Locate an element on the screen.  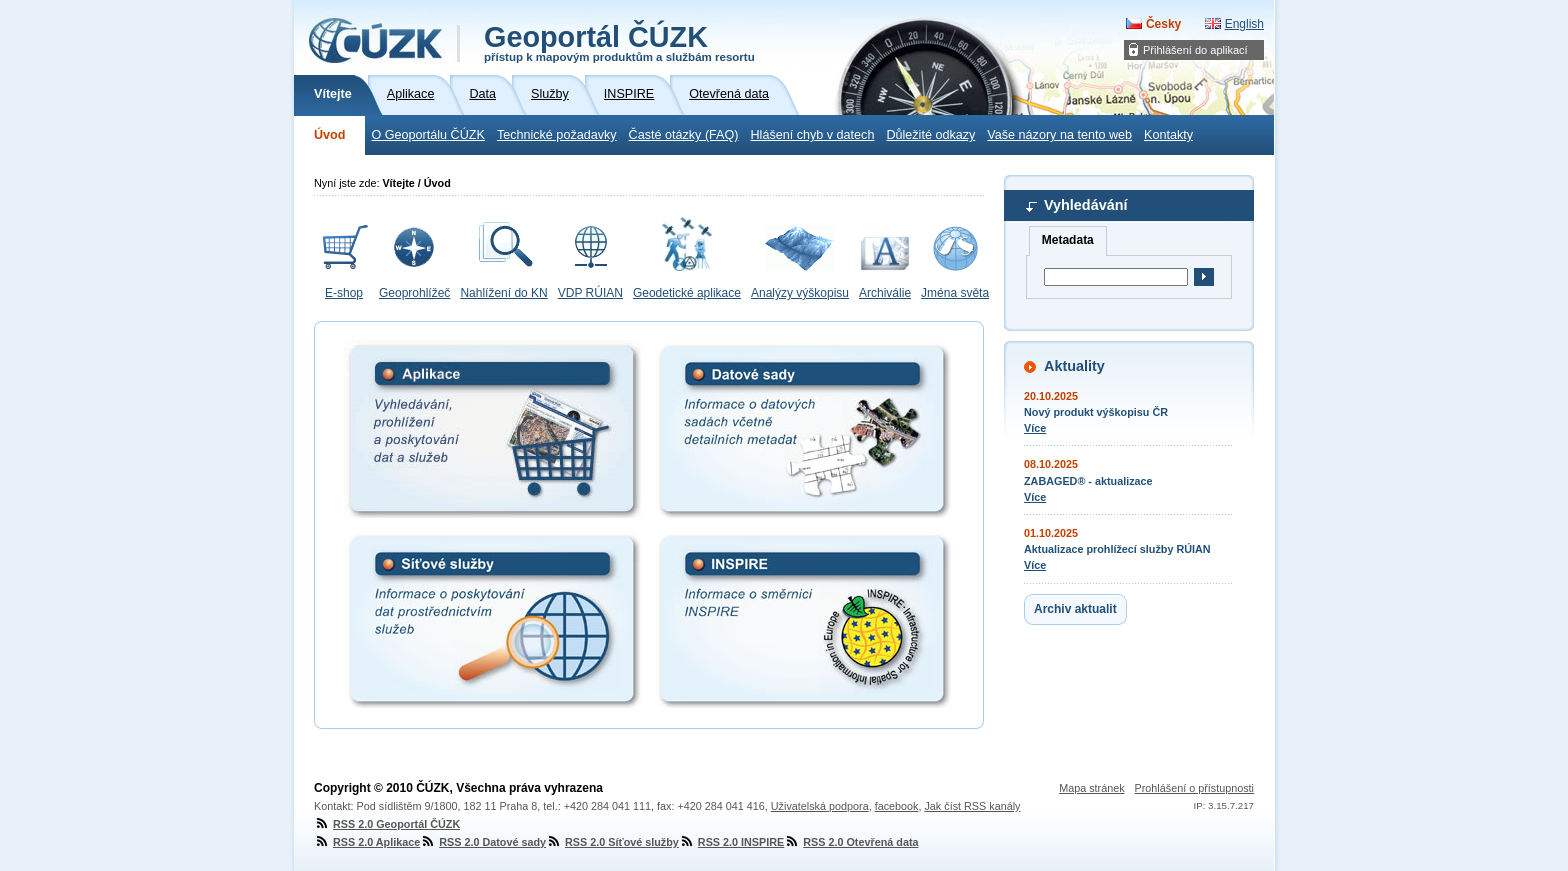
Prohlášení o přístupnosti is located at coordinates (1194, 788).